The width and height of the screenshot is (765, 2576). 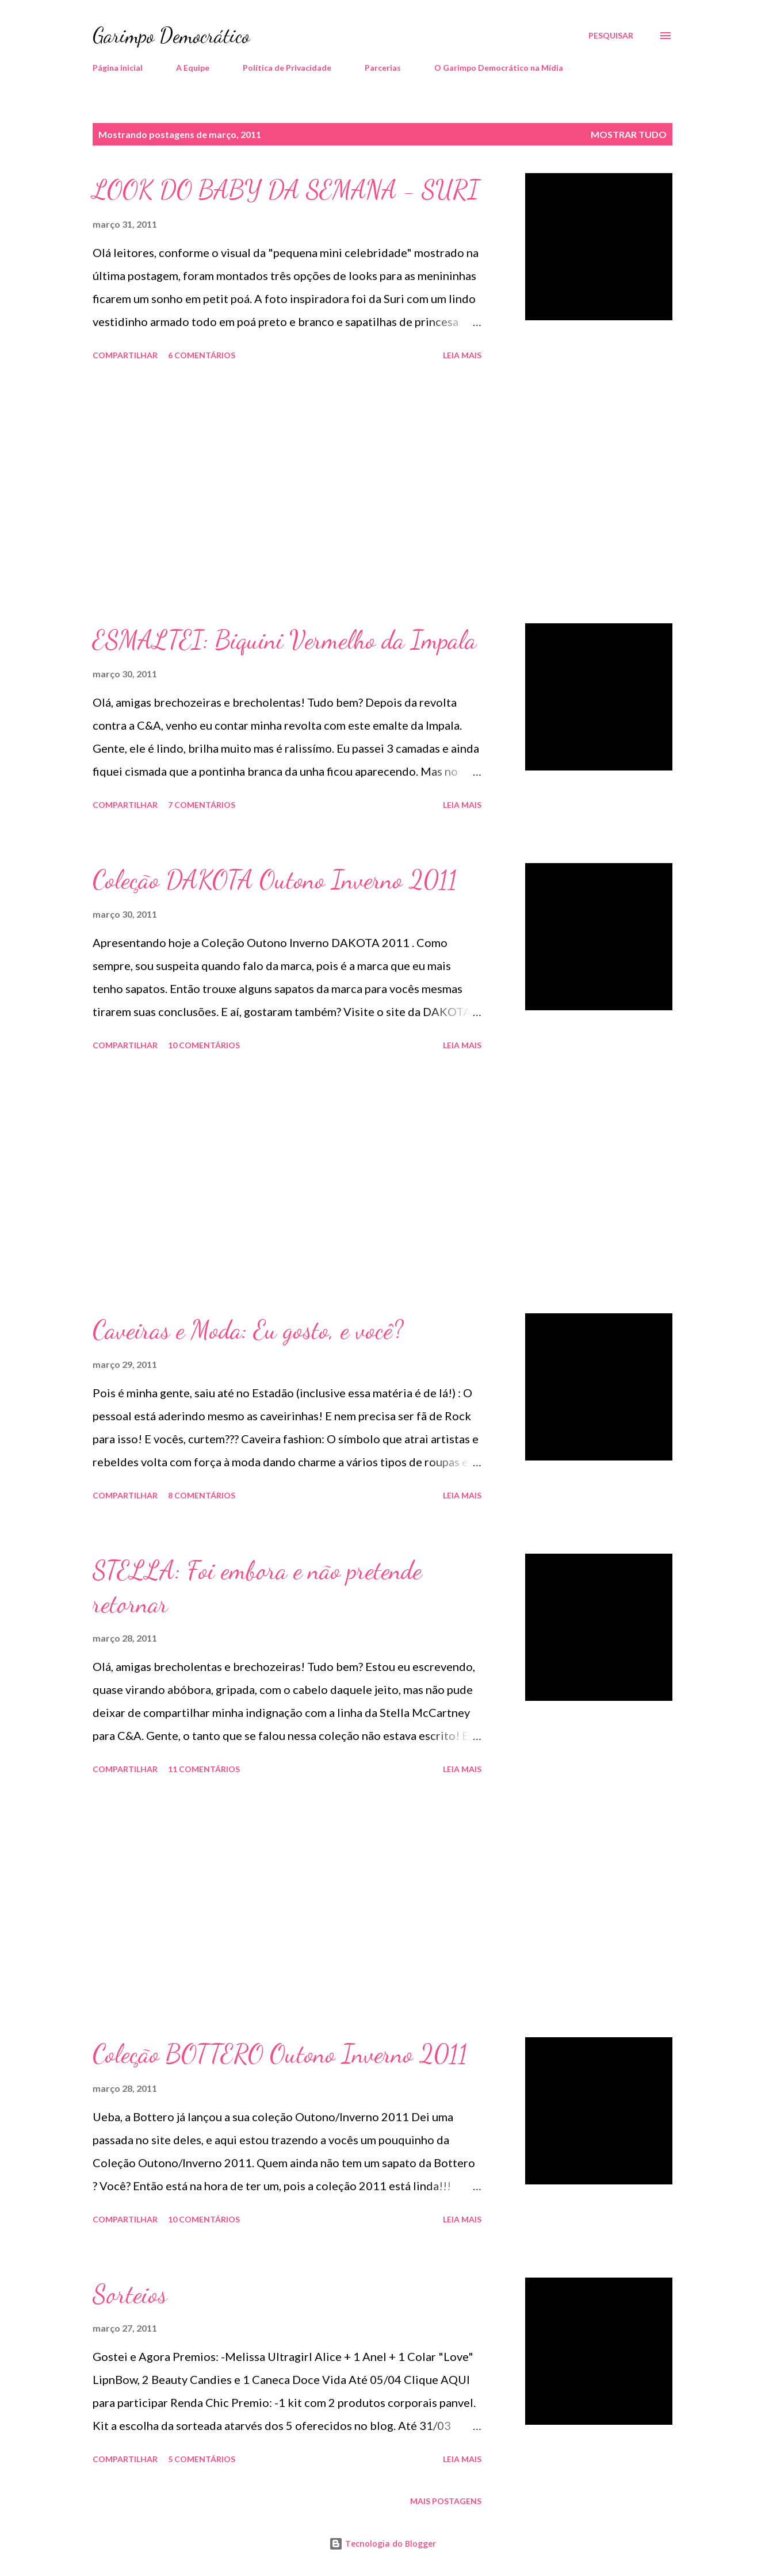 What do you see at coordinates (204, 1045) in the screenshot?
I see `10 comentários` at bounding box center [204, 1045].